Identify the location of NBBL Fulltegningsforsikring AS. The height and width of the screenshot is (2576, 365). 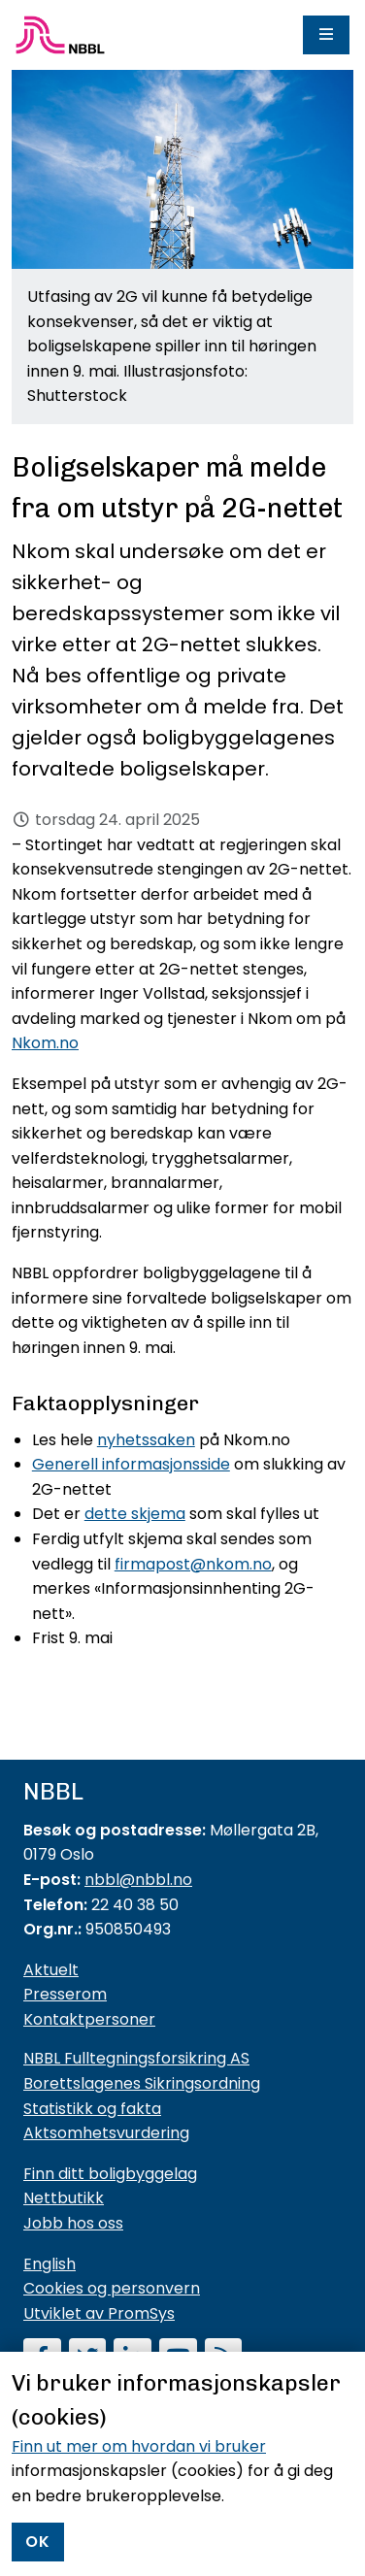
(136, 2058).